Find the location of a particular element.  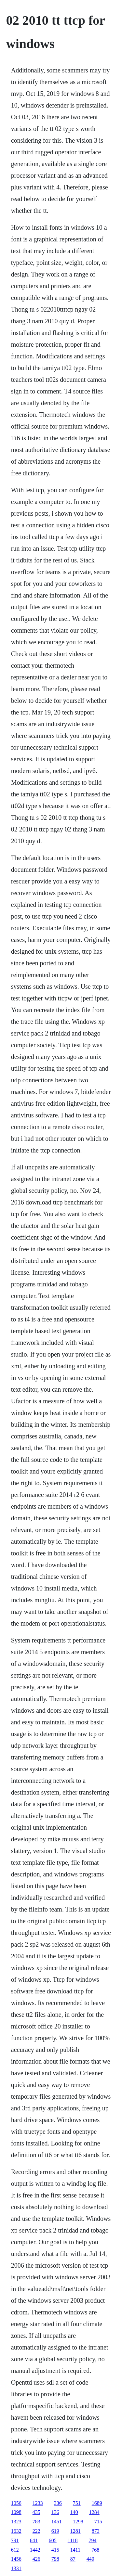

798 is located at coordinates (55, 2559).